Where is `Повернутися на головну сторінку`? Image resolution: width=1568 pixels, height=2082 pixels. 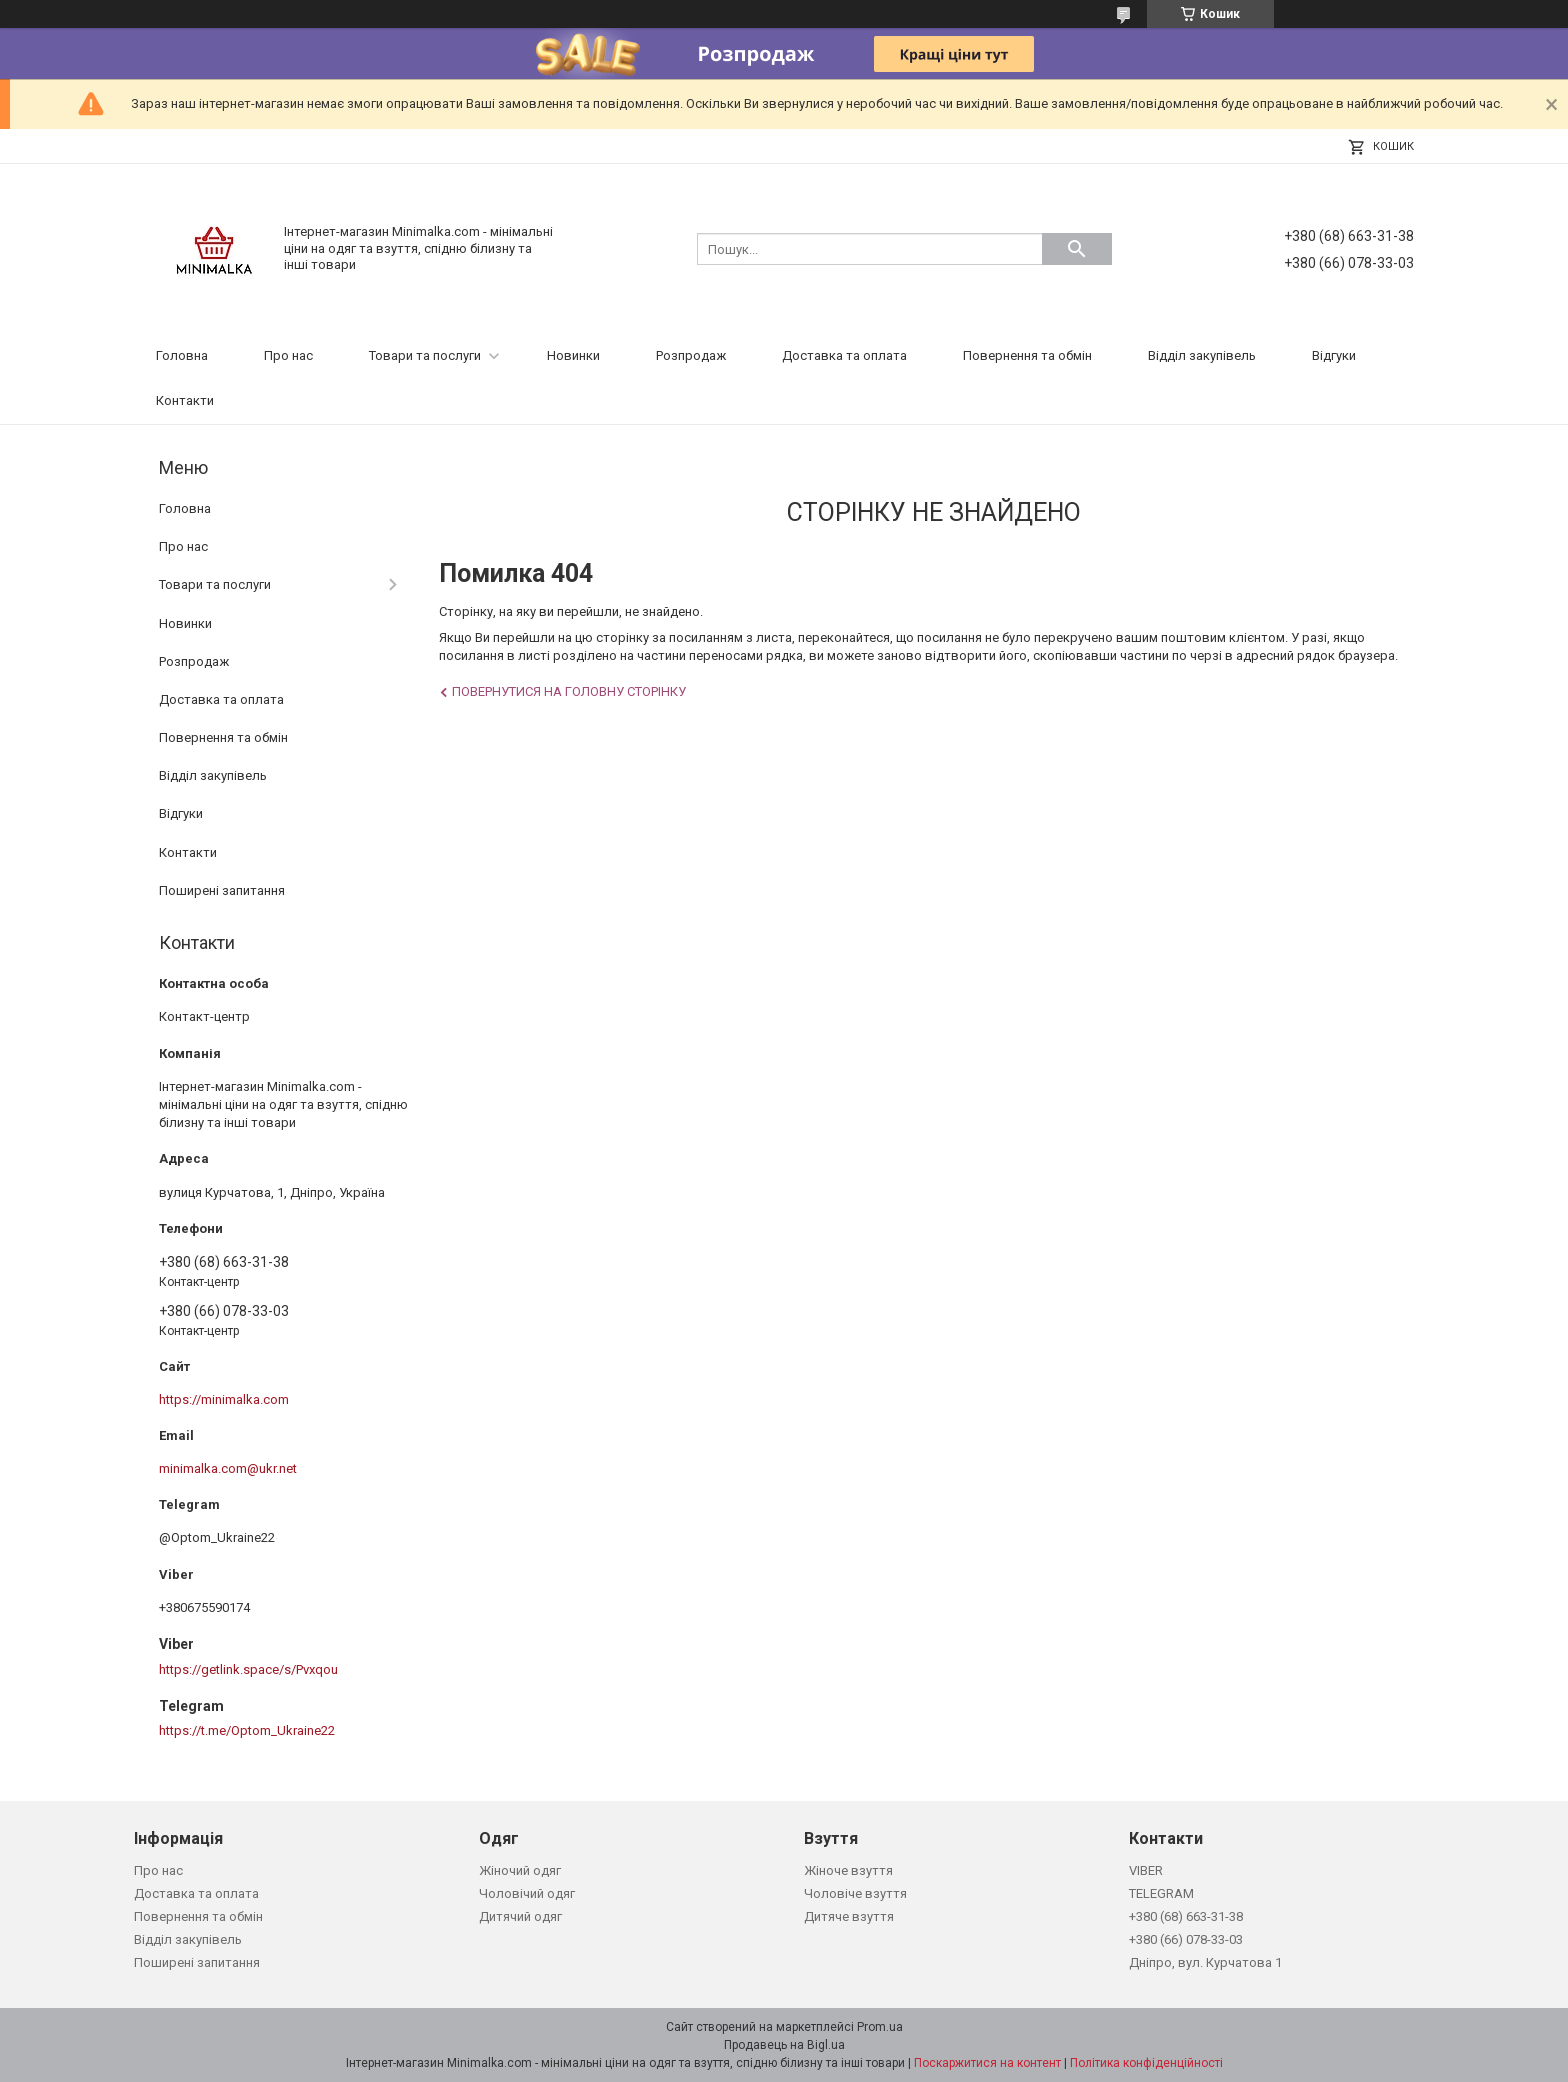
Повернутися на головну сторінку is located at coordinates (569, 691).